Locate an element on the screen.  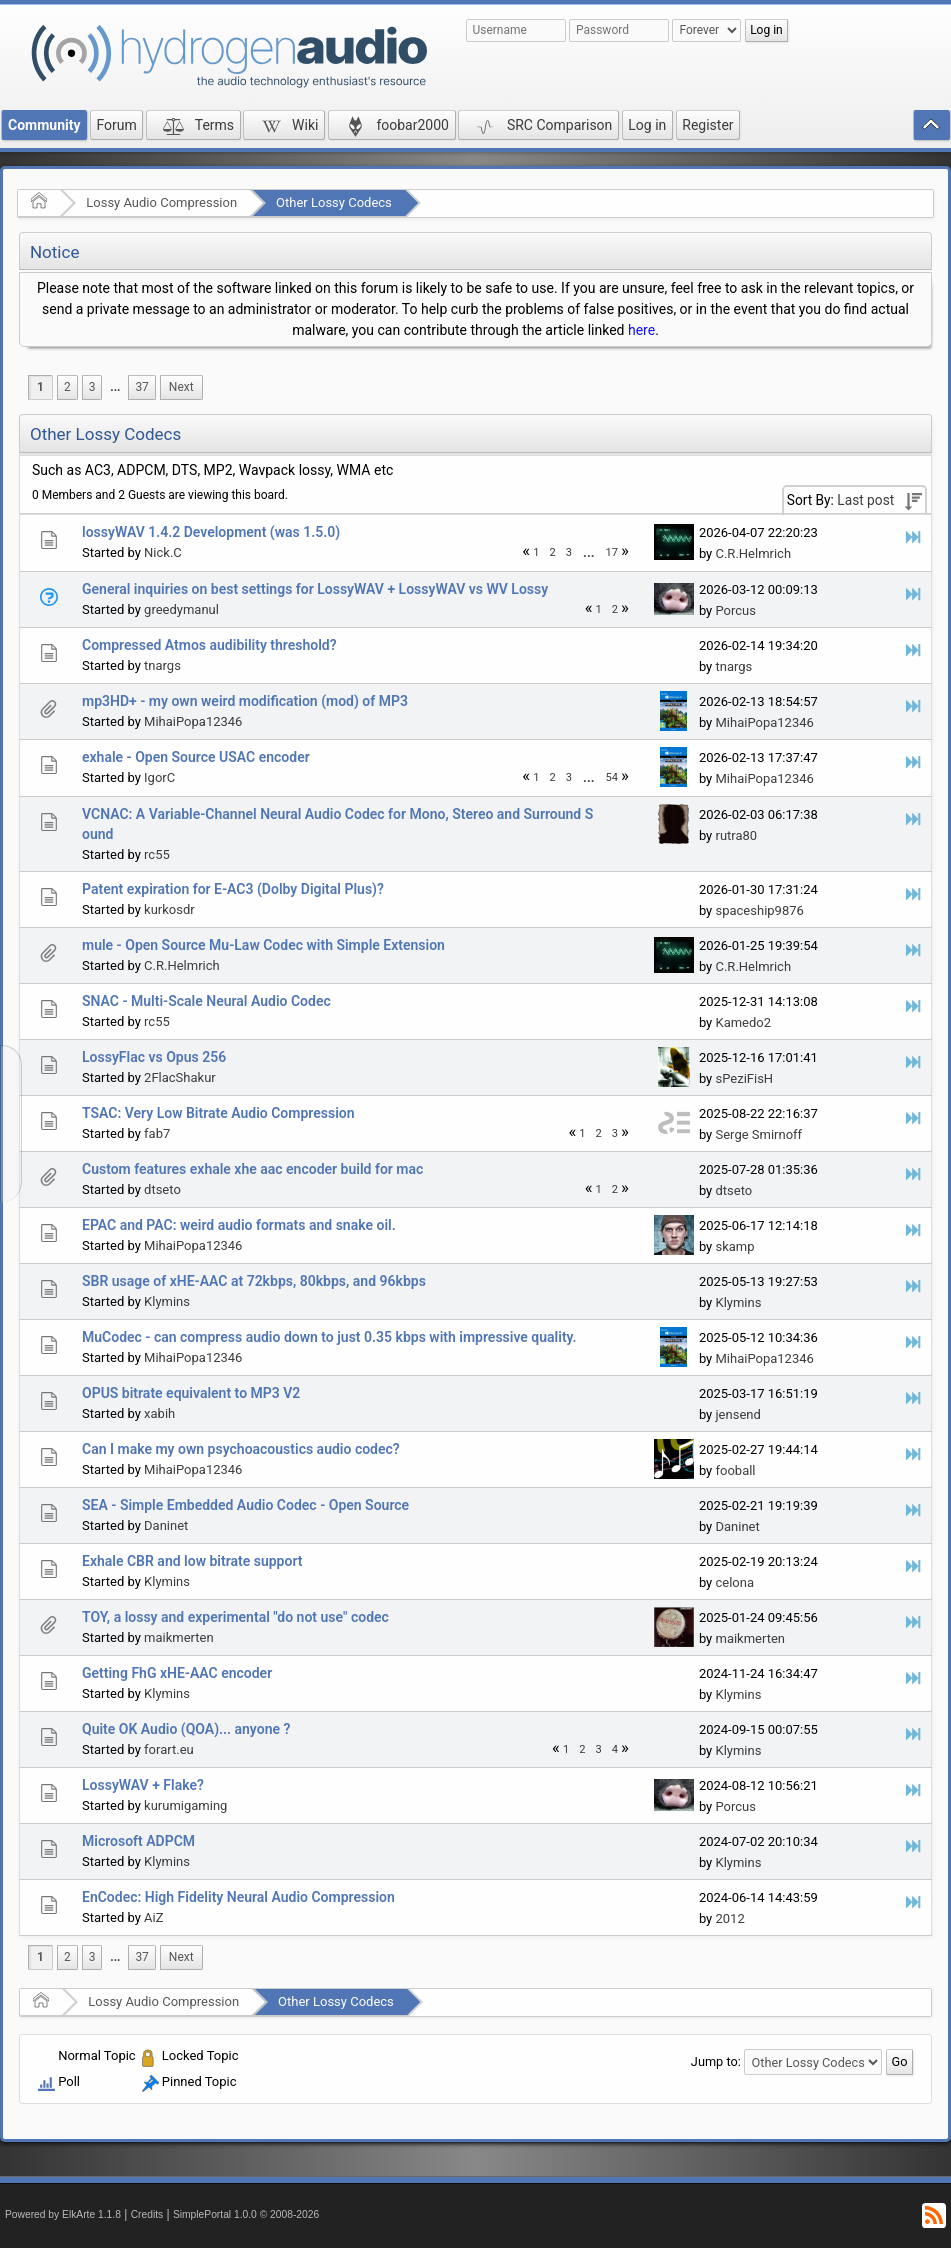
maikmerten is located at coordinates (179, 1637).